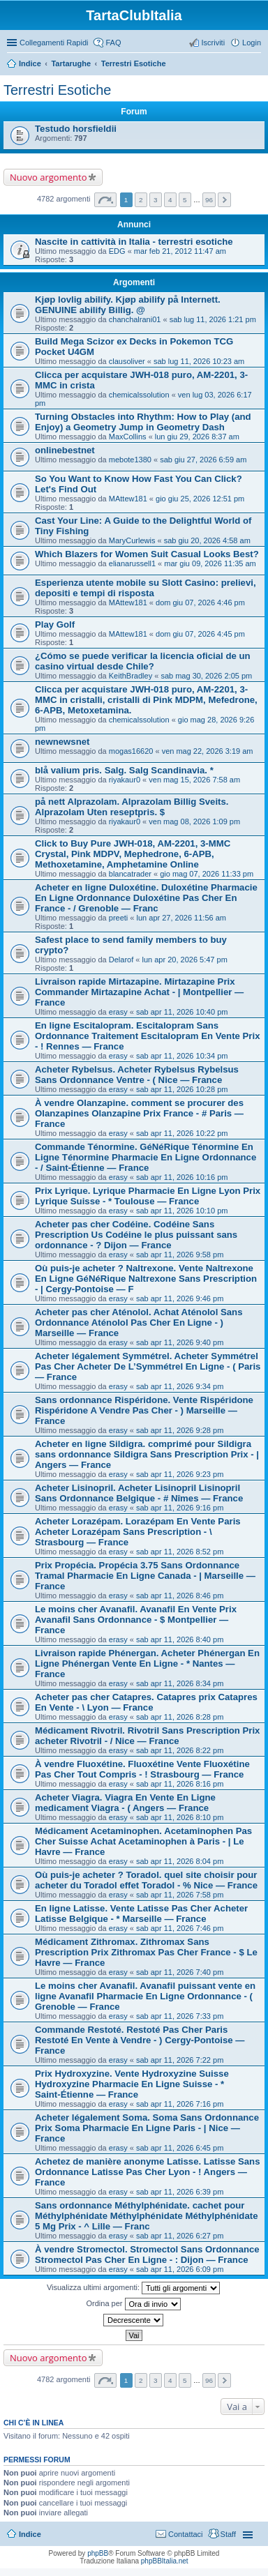 Image resolution: width=268 pixels, height=2576 pixels. I want to click on Which Blazers for Women Suit Casual Looks Best?, so click(147, 554).